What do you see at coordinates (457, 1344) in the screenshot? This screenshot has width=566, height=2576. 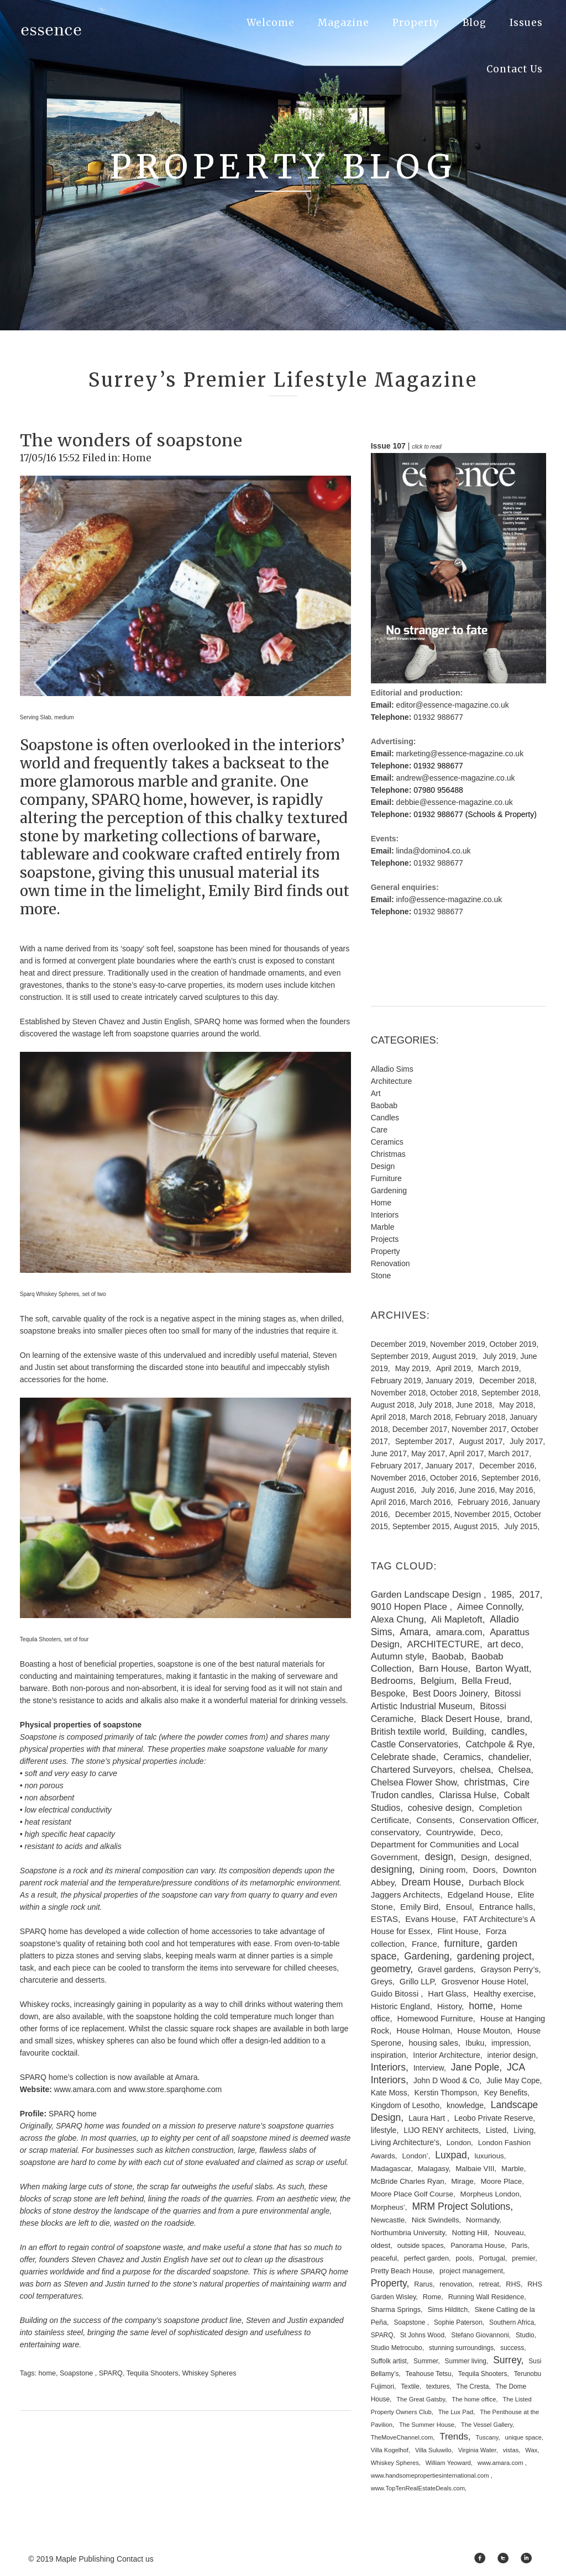 I see `November 2019` at bounding box center [457, 1344].